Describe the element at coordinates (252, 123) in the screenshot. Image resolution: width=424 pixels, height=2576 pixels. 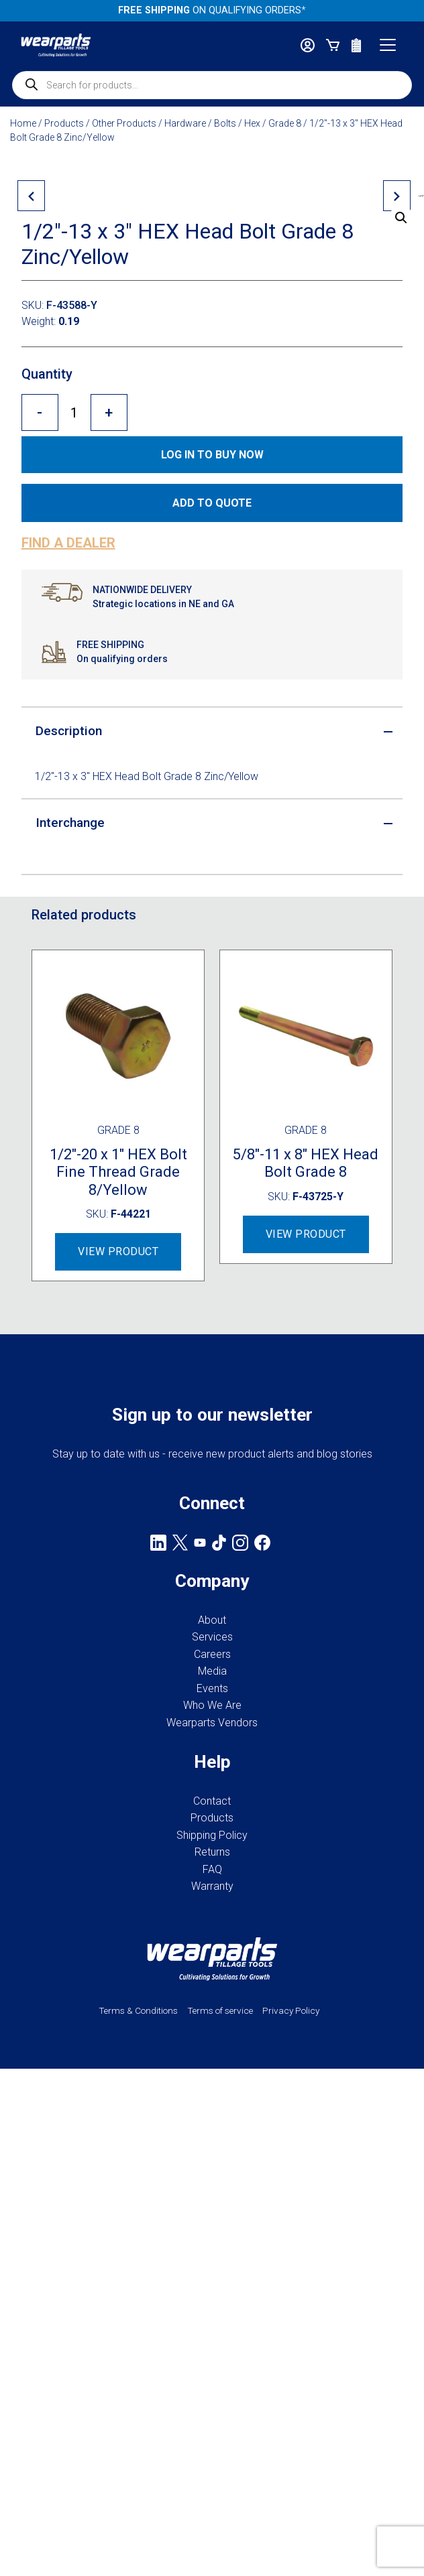
I see `Hex` at that location.